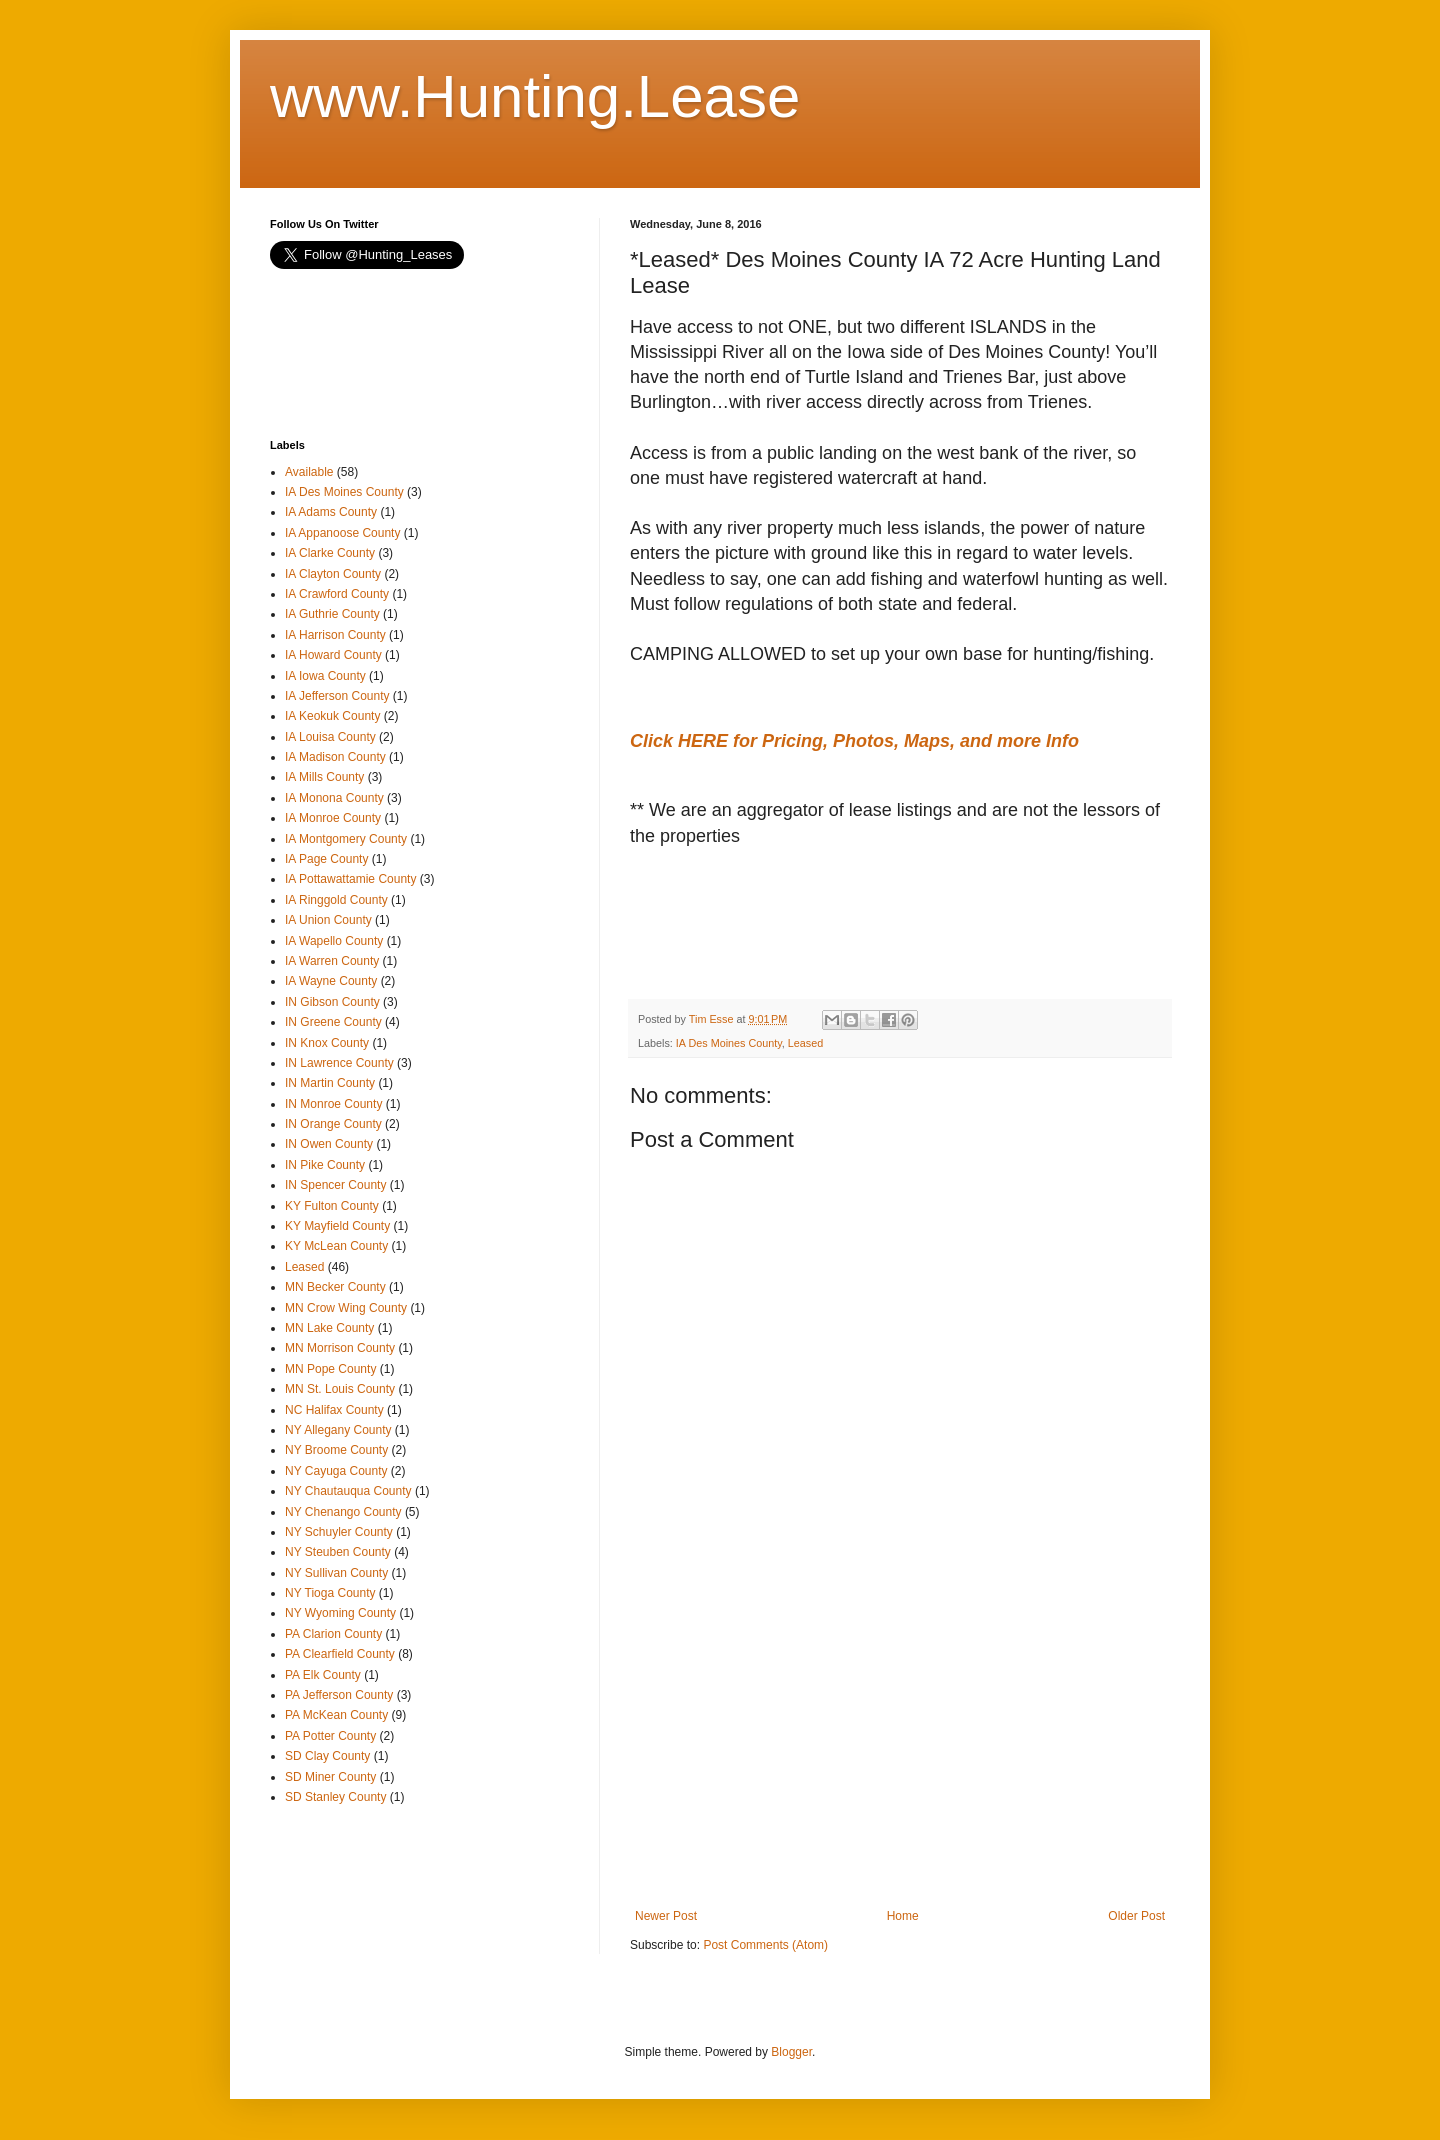 The image size is (1440, 2140). I want to click on PA Potter County, so click(330, 1736).